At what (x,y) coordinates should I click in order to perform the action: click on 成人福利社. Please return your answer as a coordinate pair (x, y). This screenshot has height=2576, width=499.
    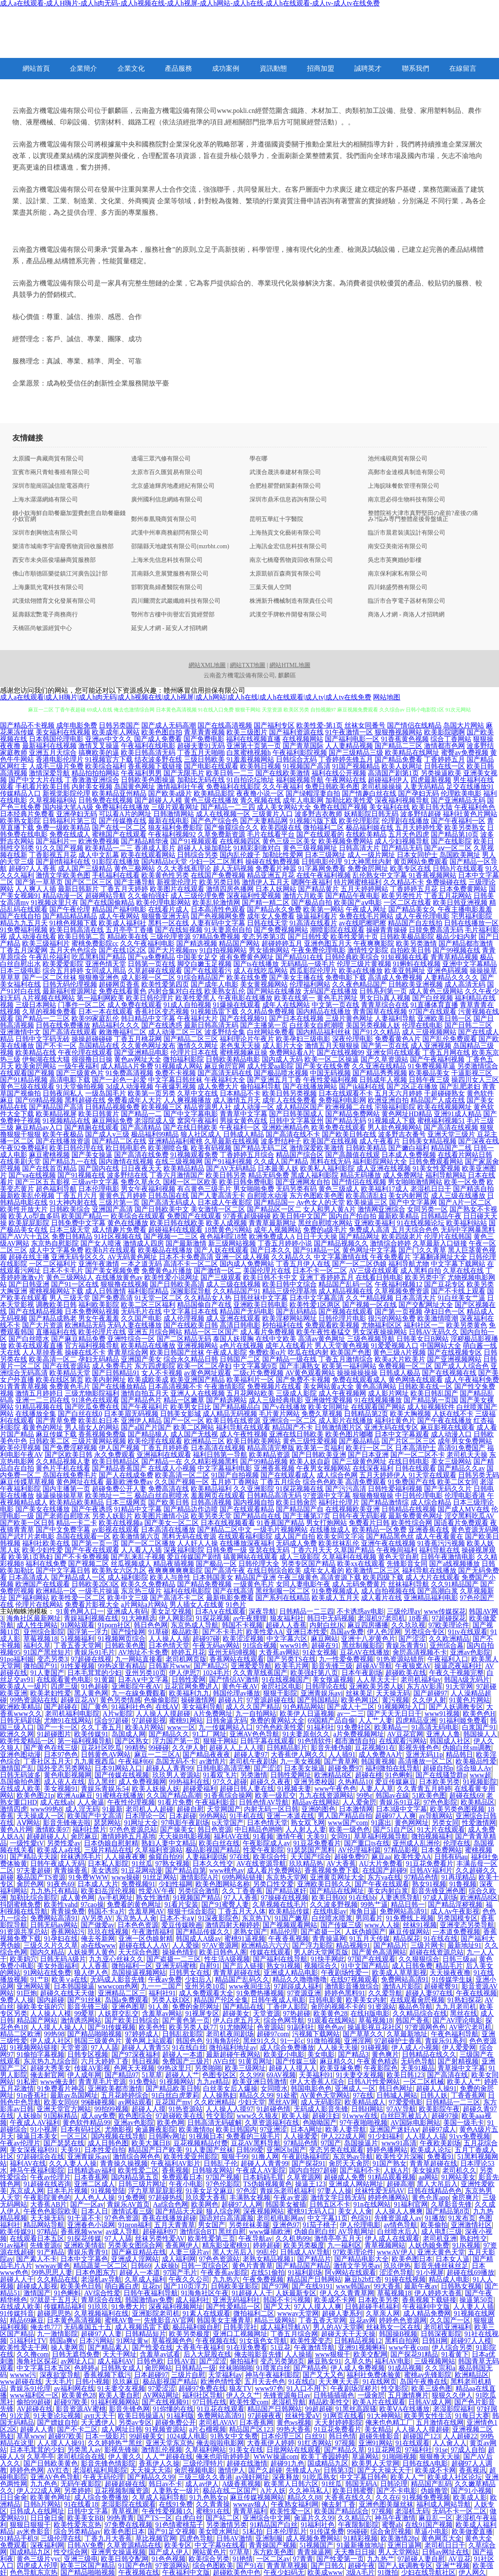
    Looking at the image, I should click on (192, 2299).